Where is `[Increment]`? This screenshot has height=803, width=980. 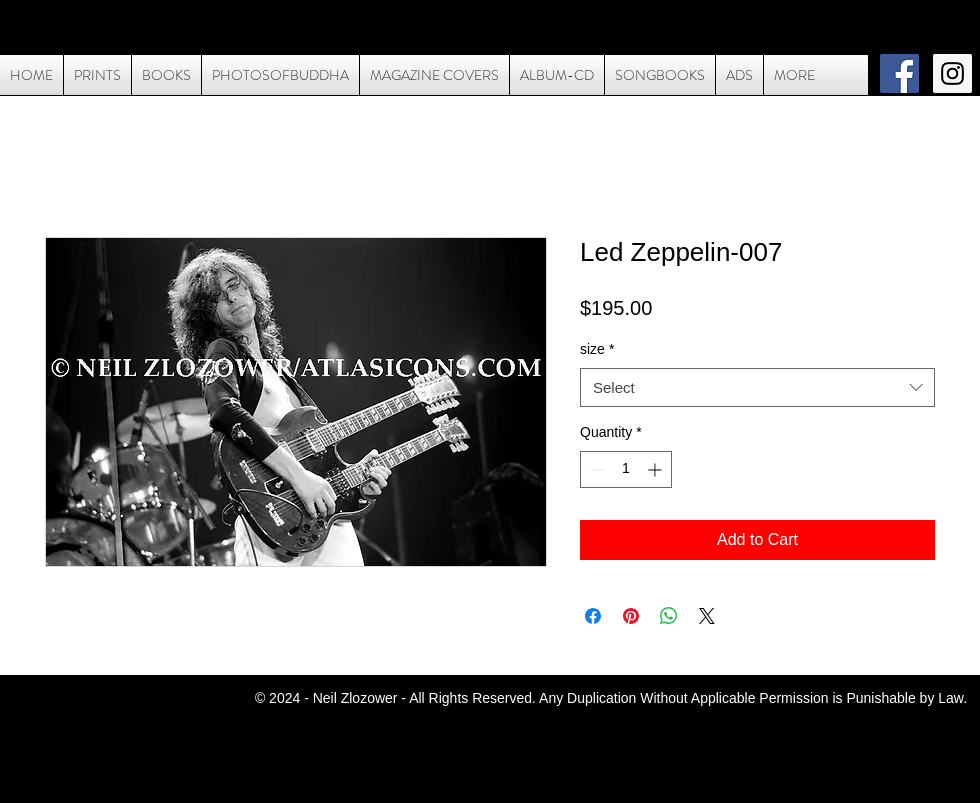 [Increment] is located at coordinates (656, 469).